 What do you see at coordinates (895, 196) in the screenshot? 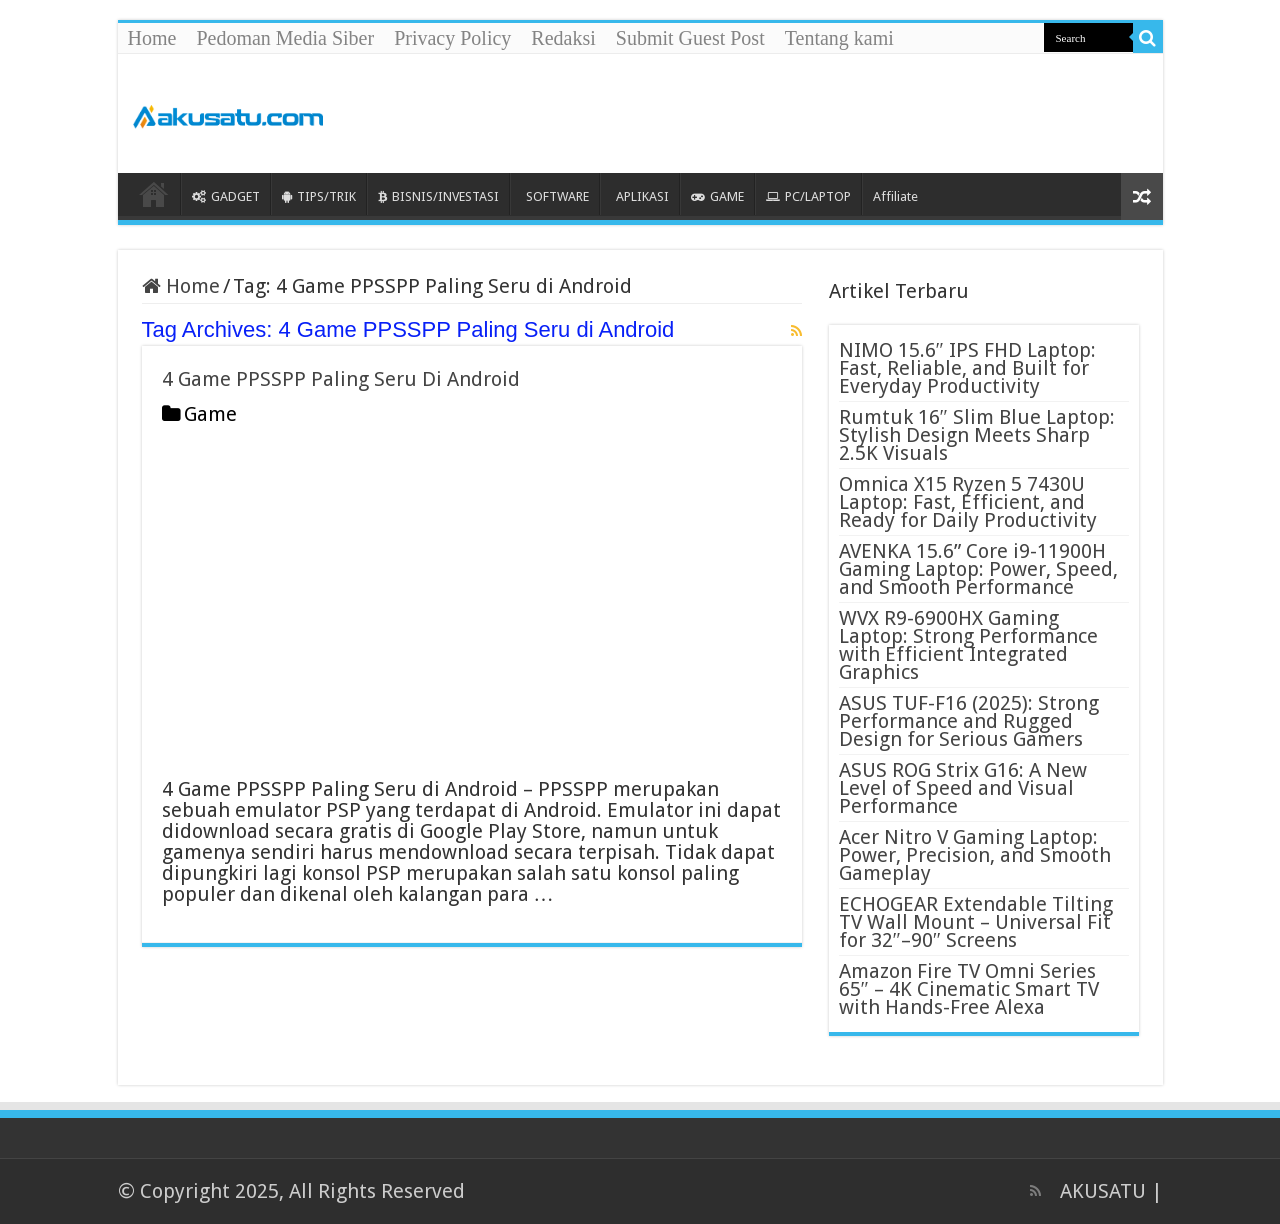
I see `Affiliate` at bounding box center [895, 196].